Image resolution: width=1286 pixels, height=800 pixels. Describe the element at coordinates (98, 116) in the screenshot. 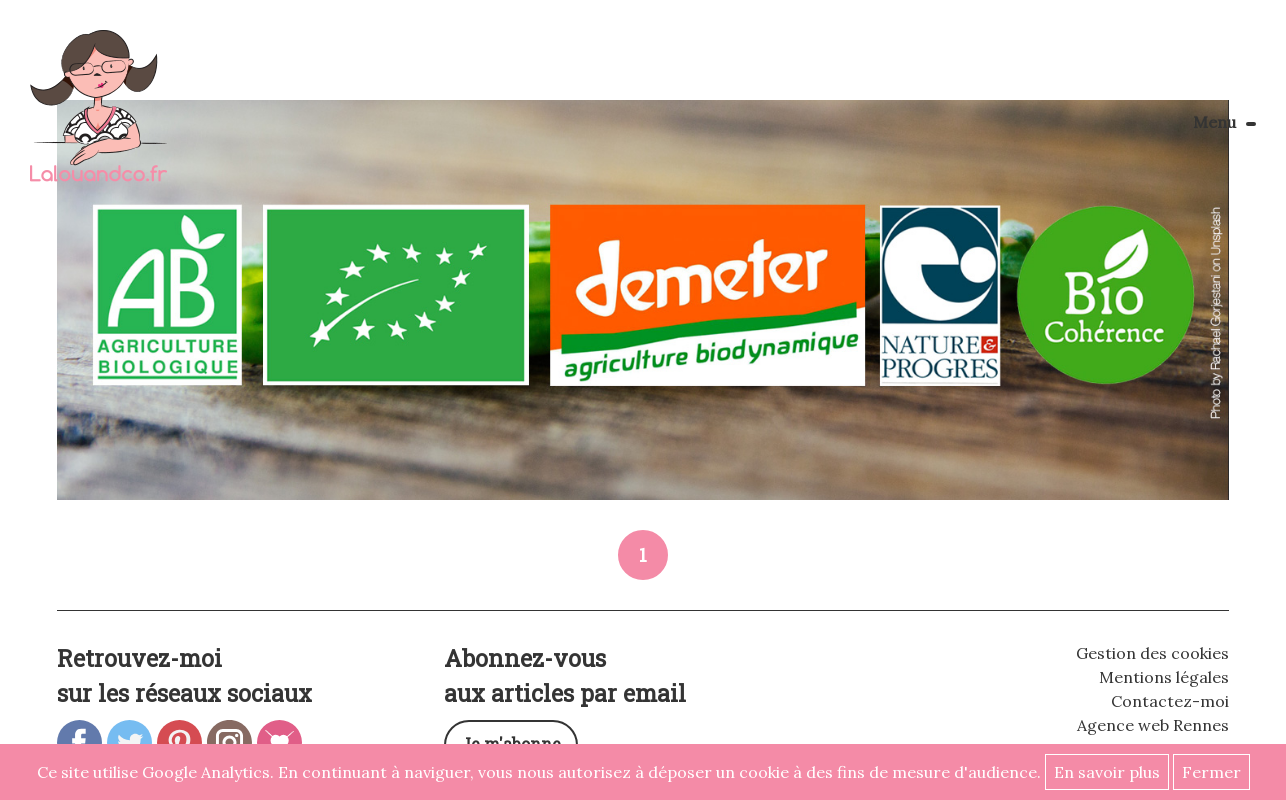

I see `Lalouandco` at that location.